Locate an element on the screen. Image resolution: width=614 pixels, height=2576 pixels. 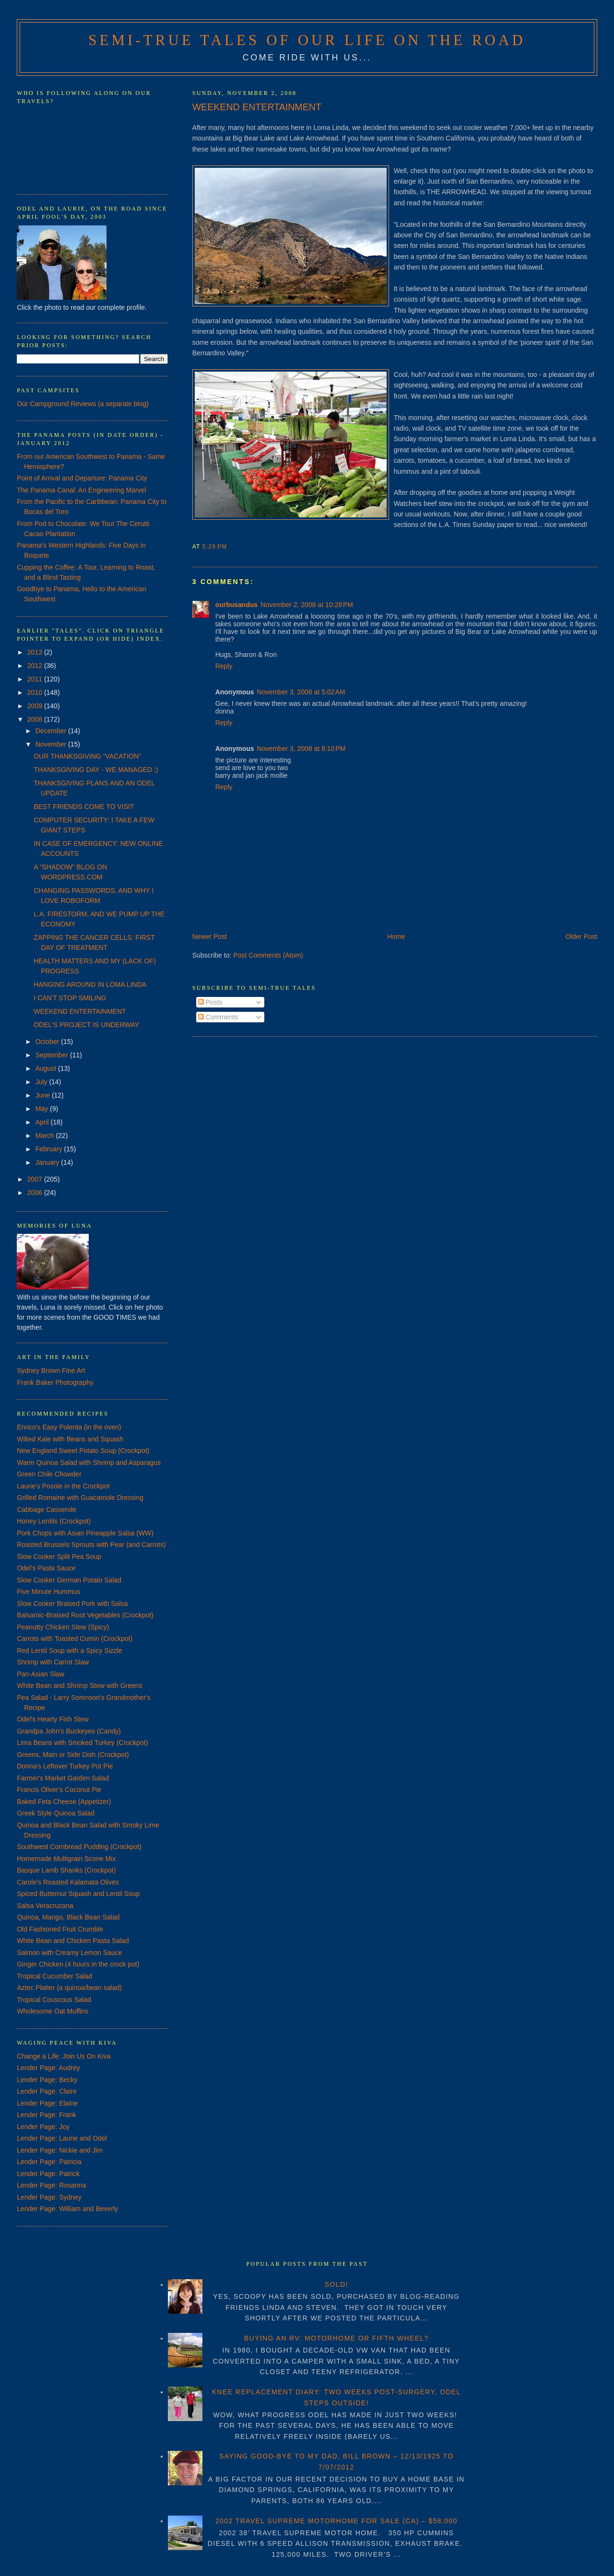
2006 is located at coordinates (35, 1192).